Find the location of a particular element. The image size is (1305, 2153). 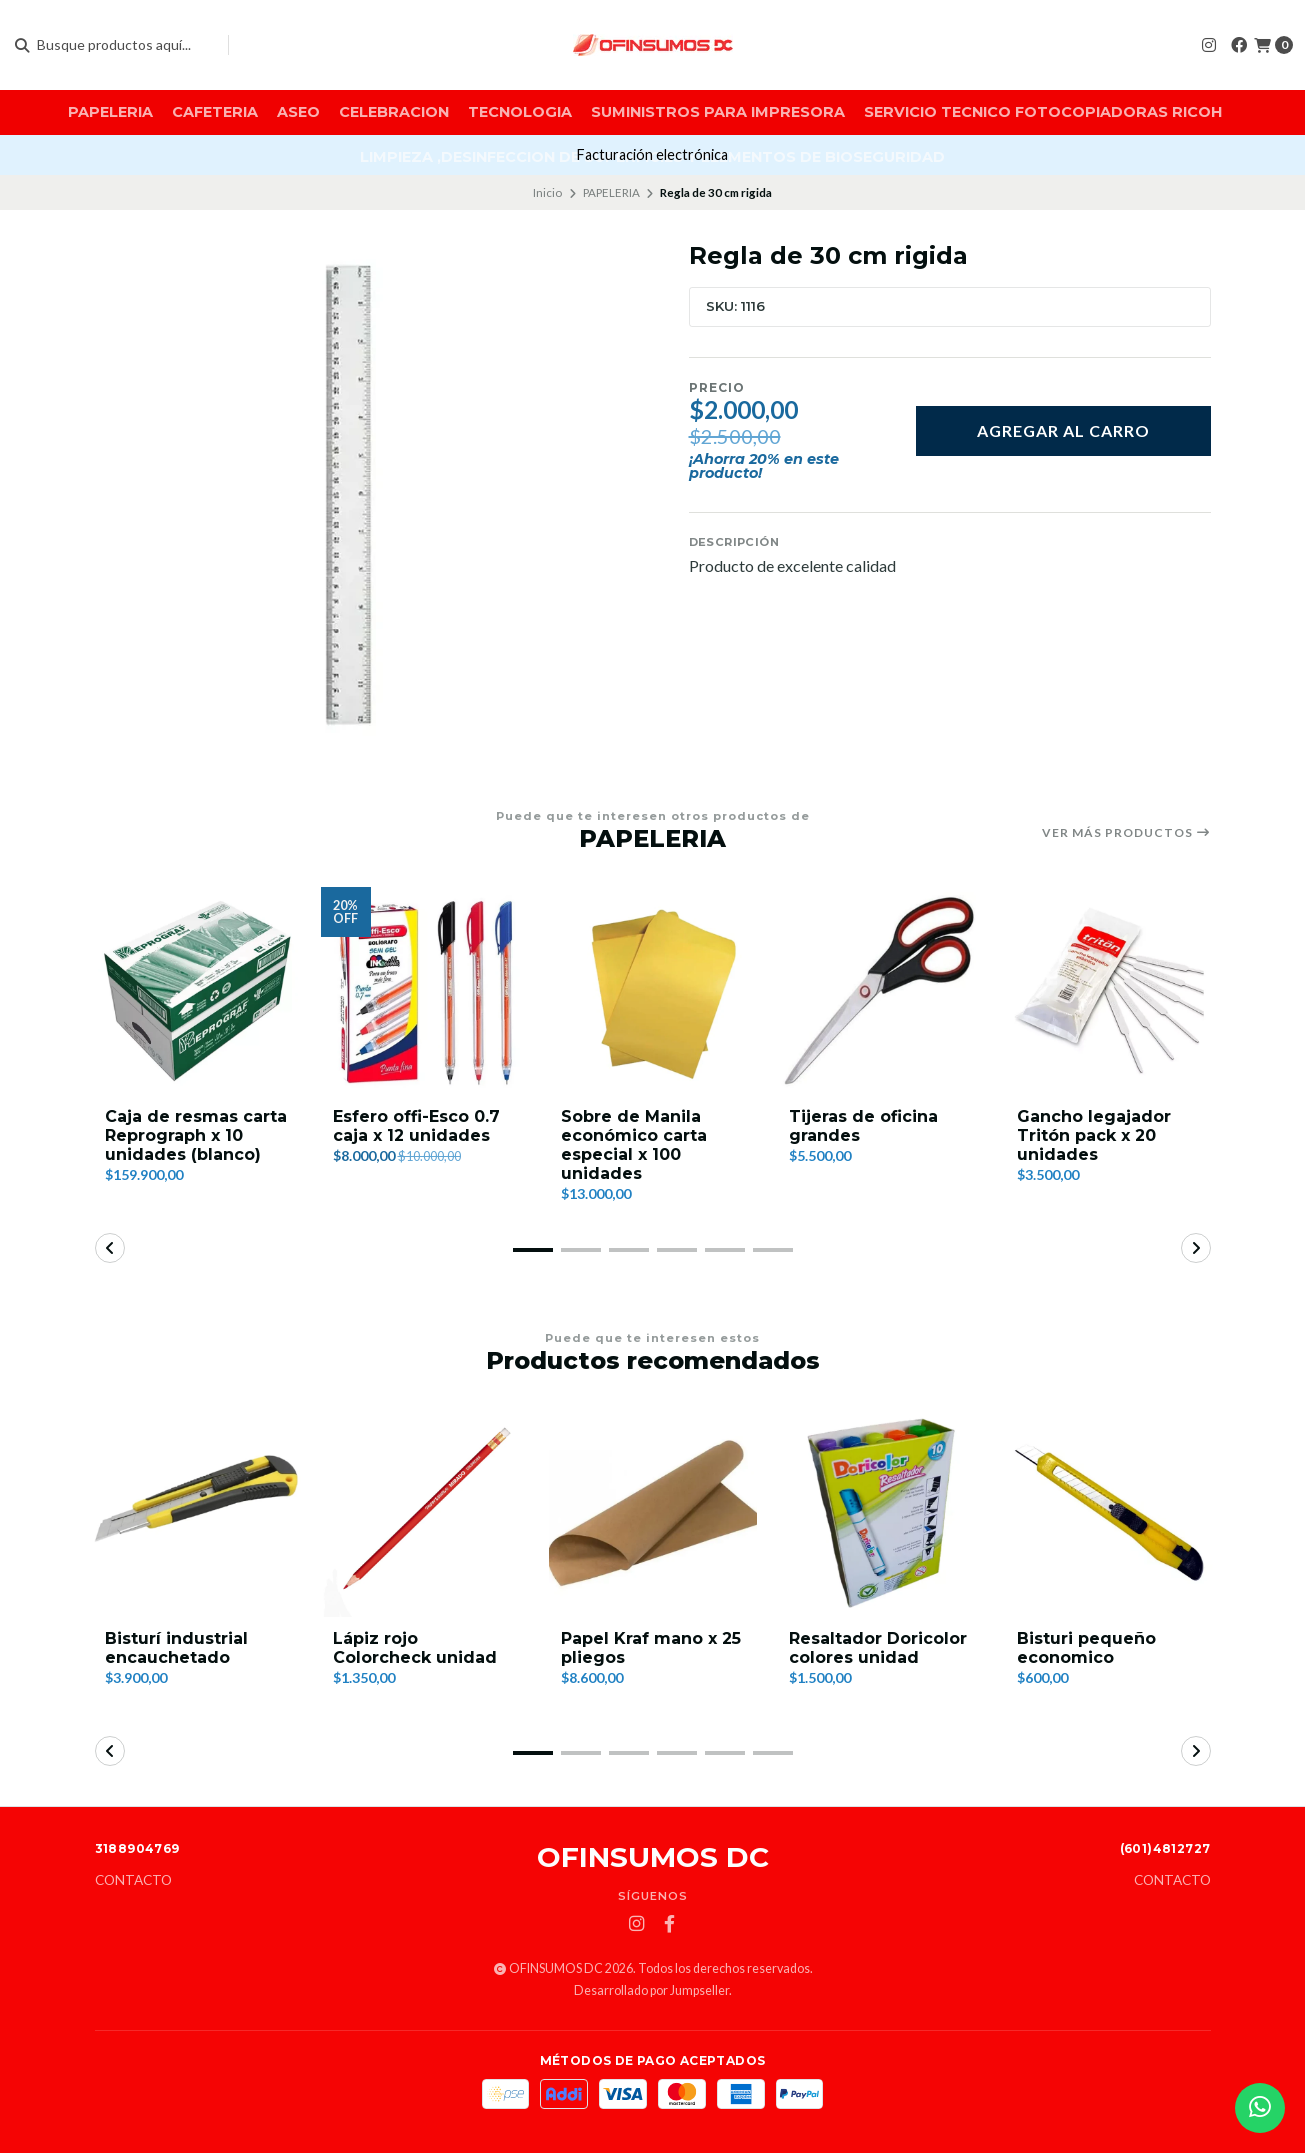

Ver más productos is located at coordinates (1126, 833).